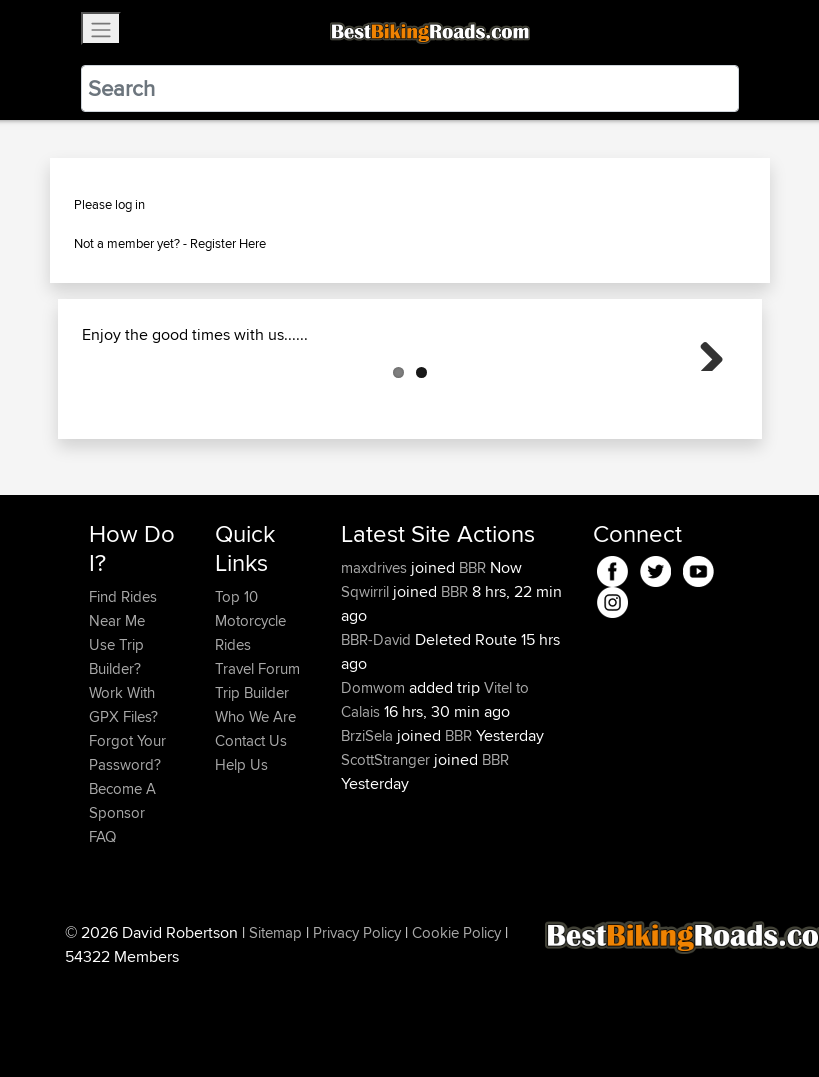 The width and height of the screenshot is (819, 1077). Describe the element at coordinates (378, 739) in the screenshot. I see `BBR-David` at that location.